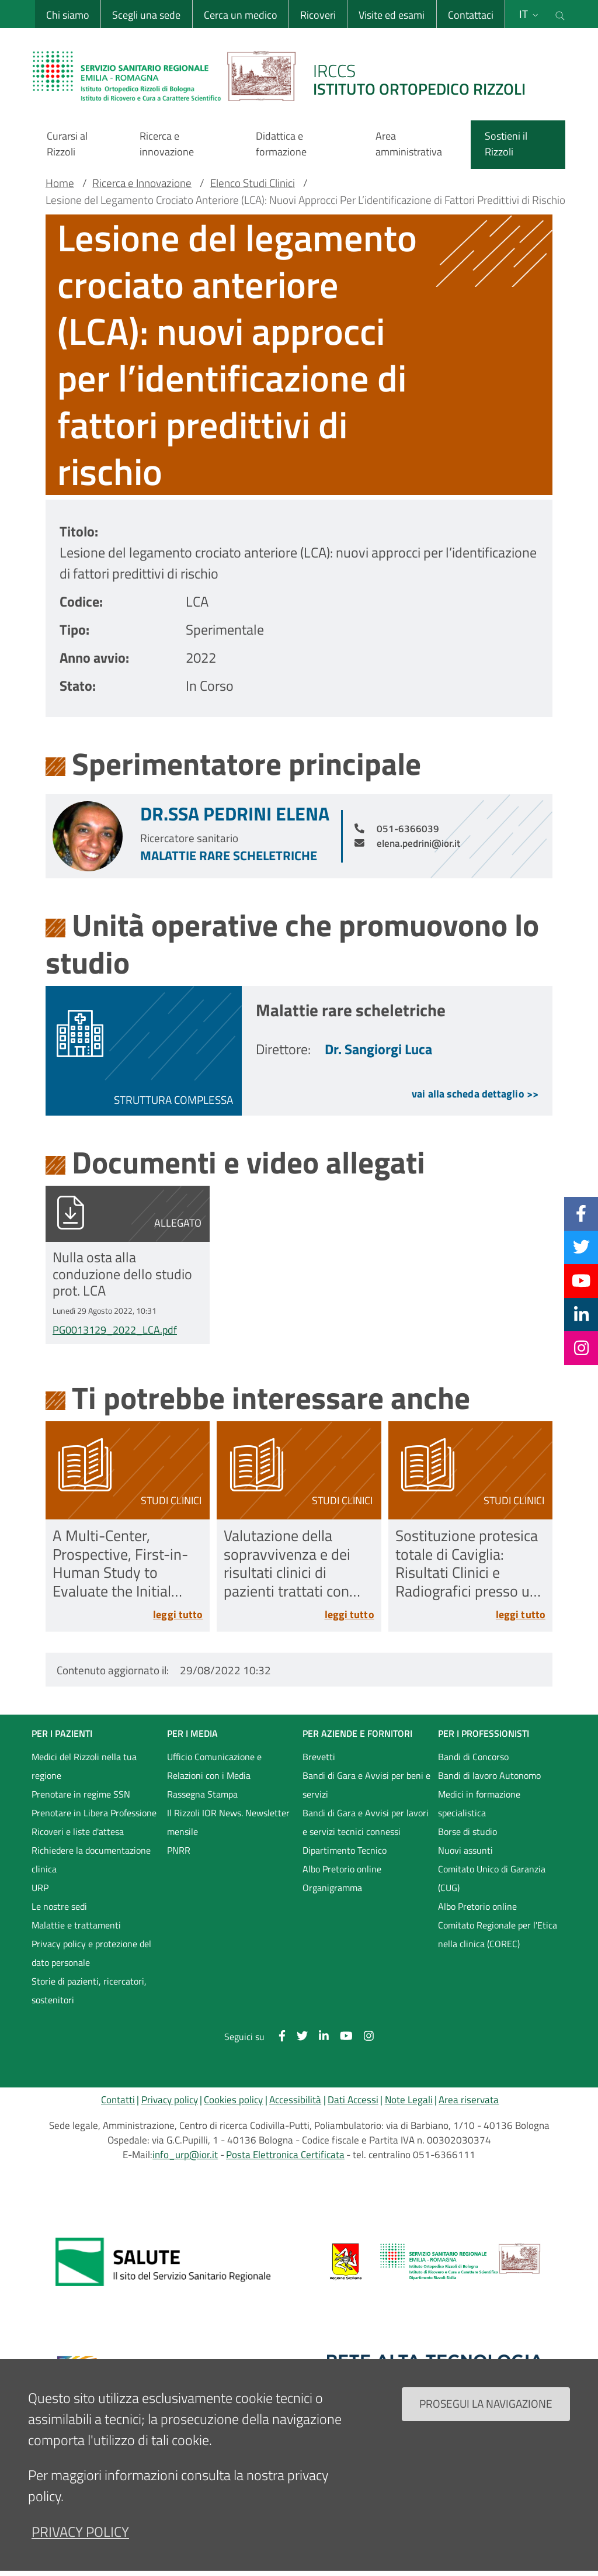 The height and width of the screenshot is (2576, 598). What do you see at coordinates (202, 1794) in the screenshot?
I see `Rassegna Stampa` at bounding box center [202, 1794].